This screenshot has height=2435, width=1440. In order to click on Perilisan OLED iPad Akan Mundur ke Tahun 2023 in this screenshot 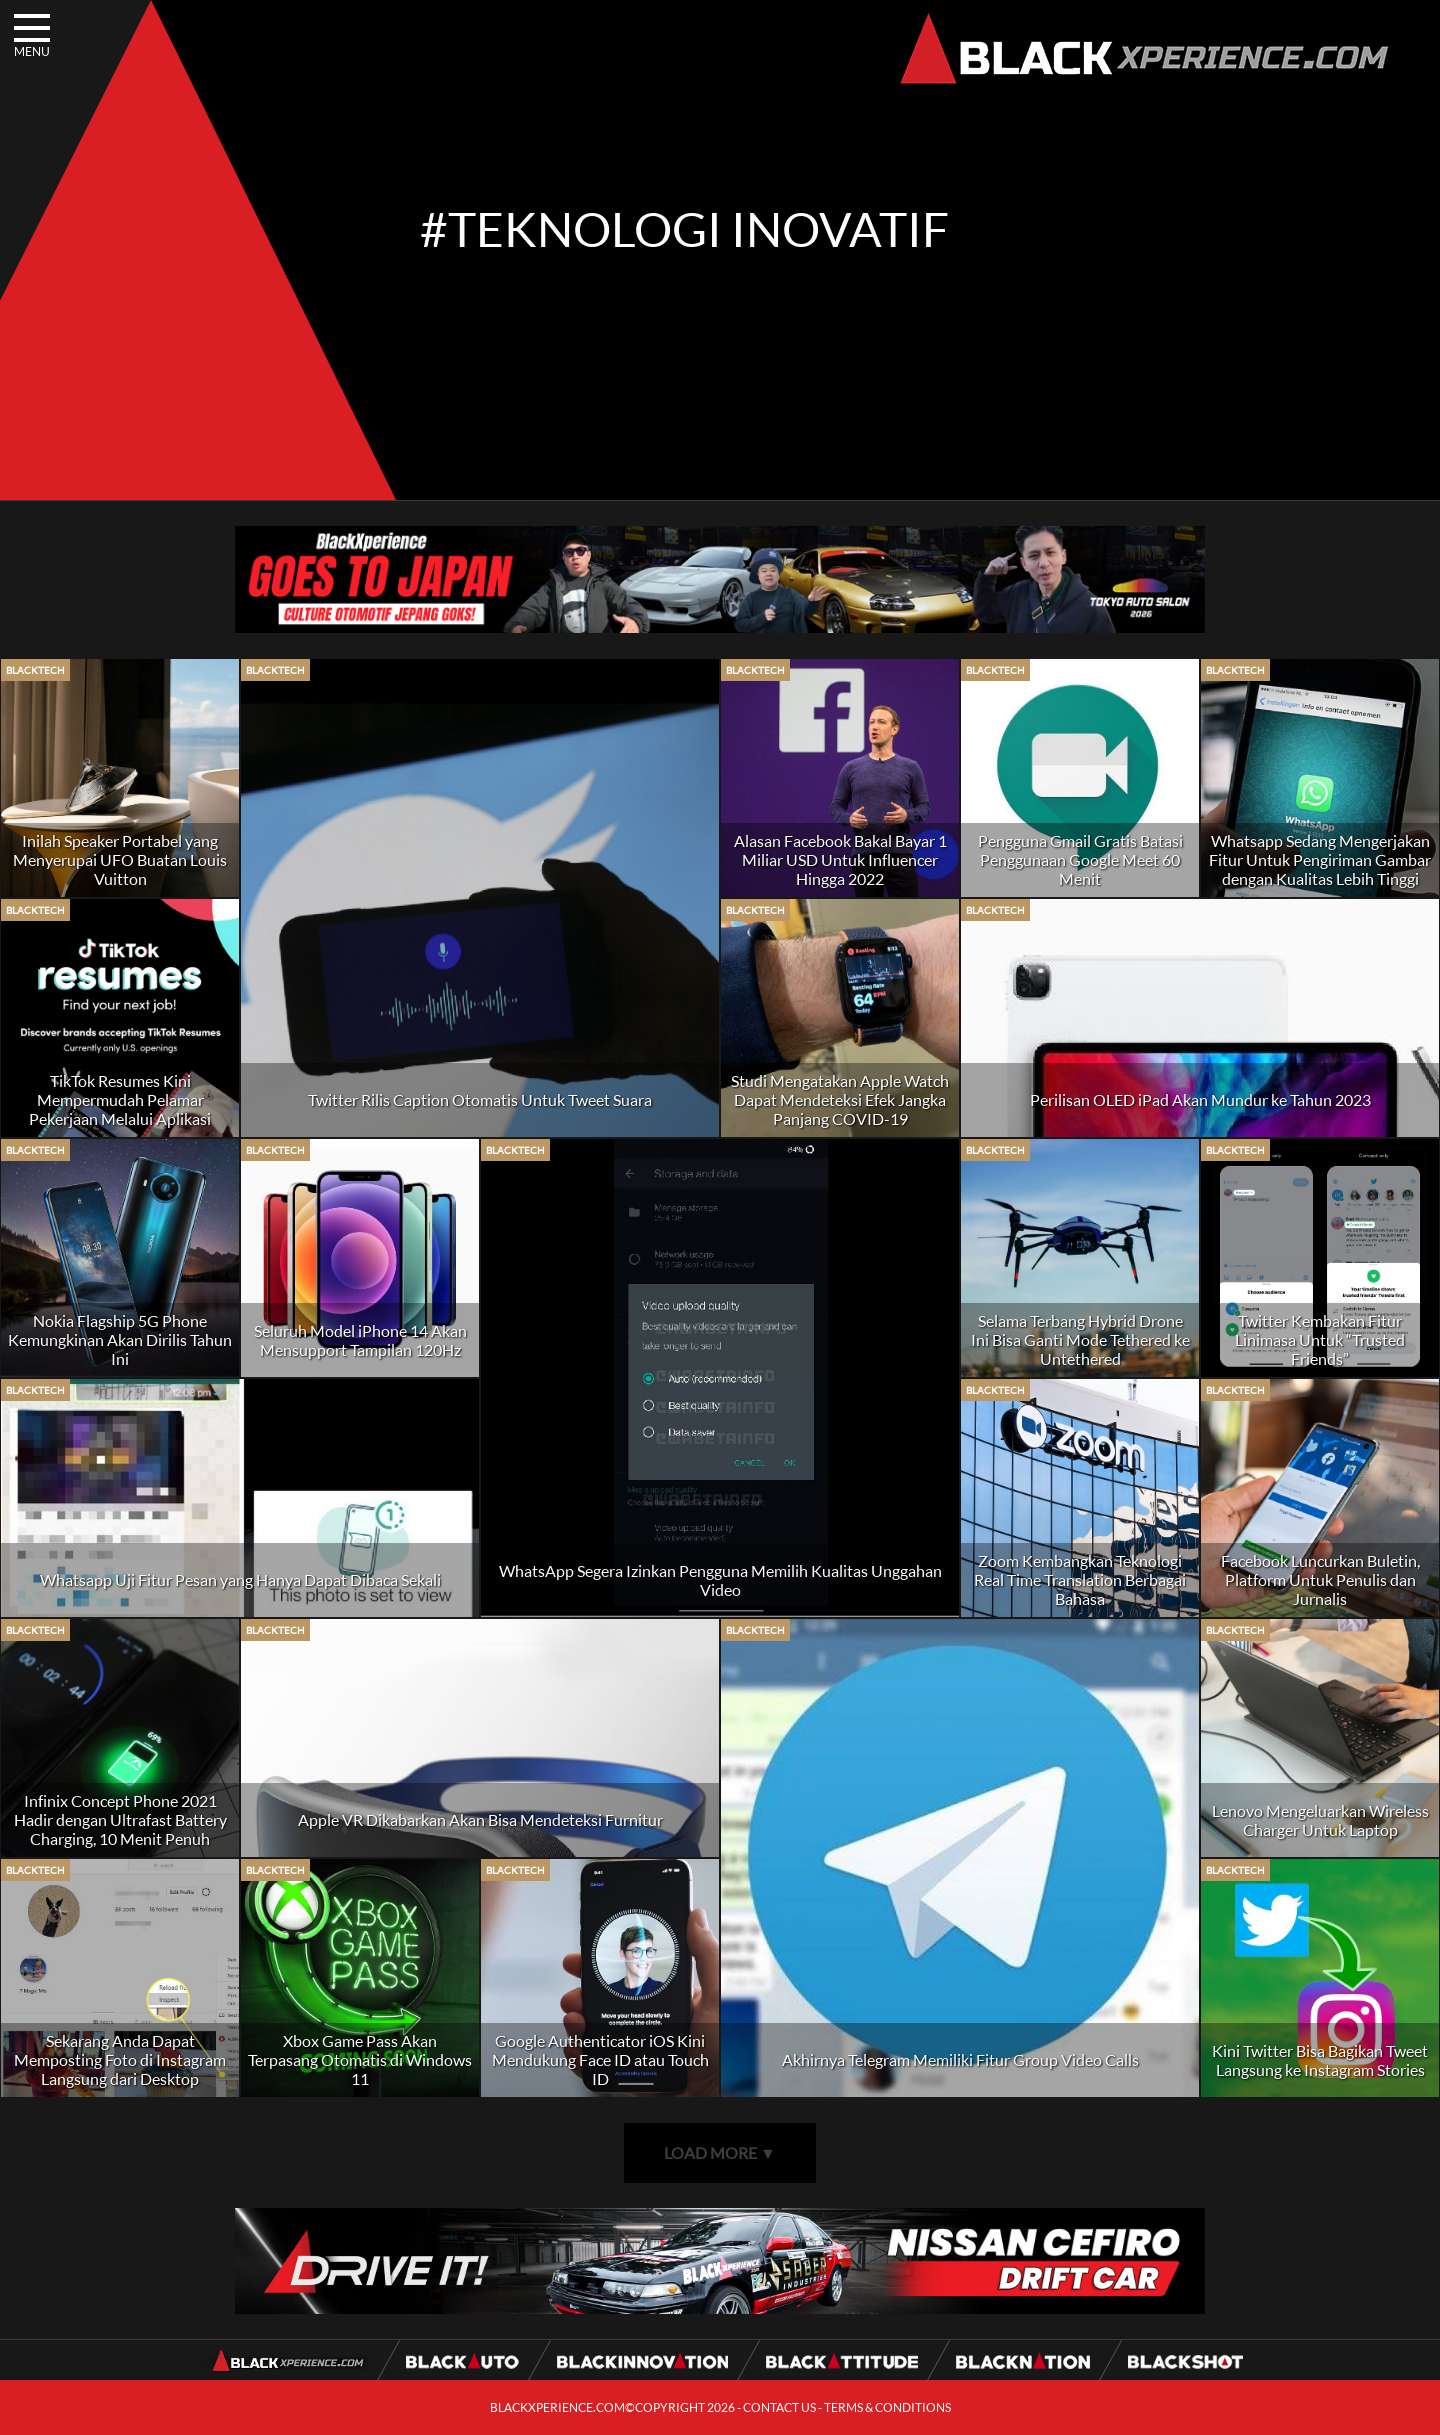, I will do `click(1200, 1099)`.